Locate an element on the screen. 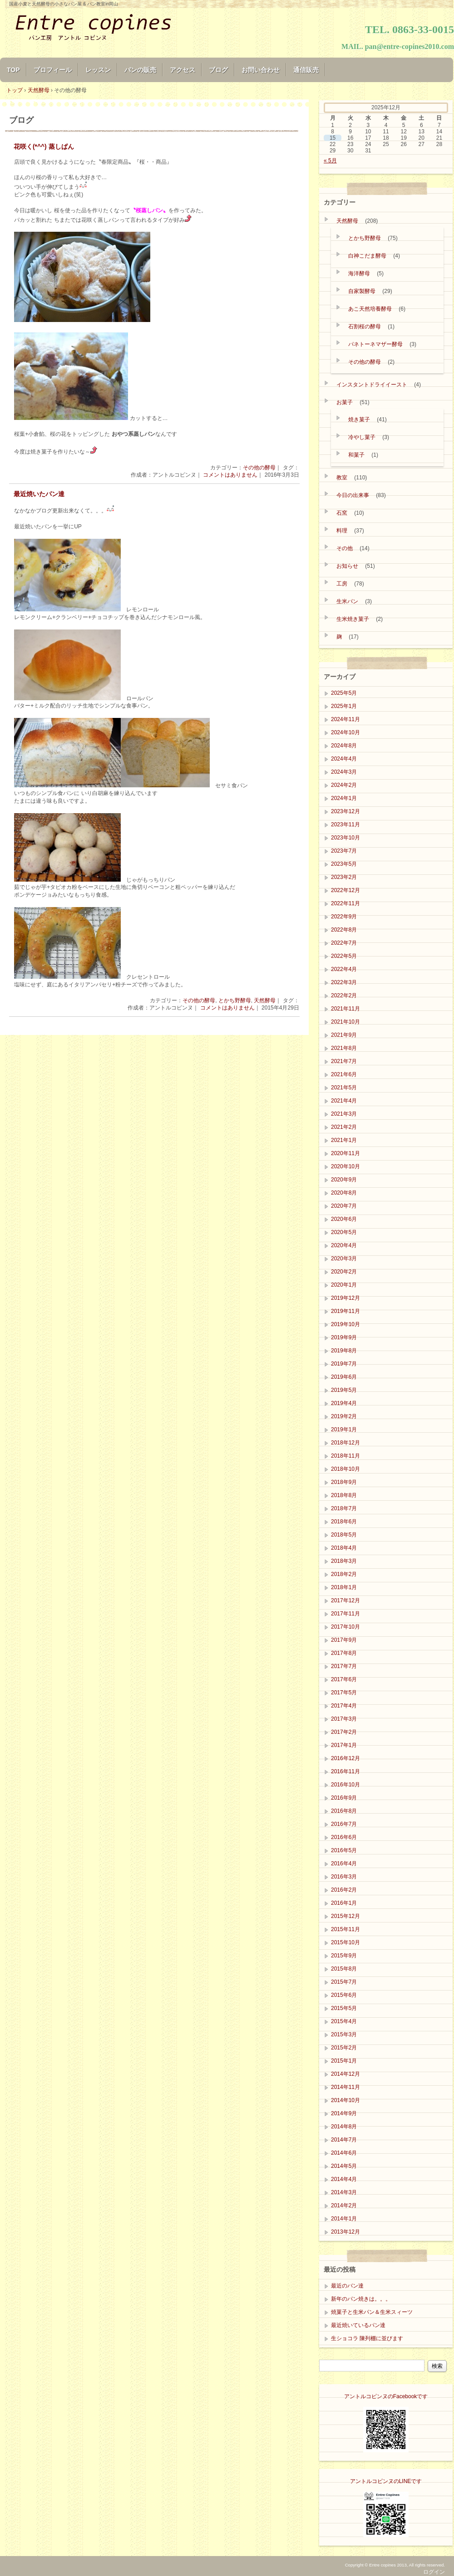  2016年7月 is located at coordinates (344, 1824).